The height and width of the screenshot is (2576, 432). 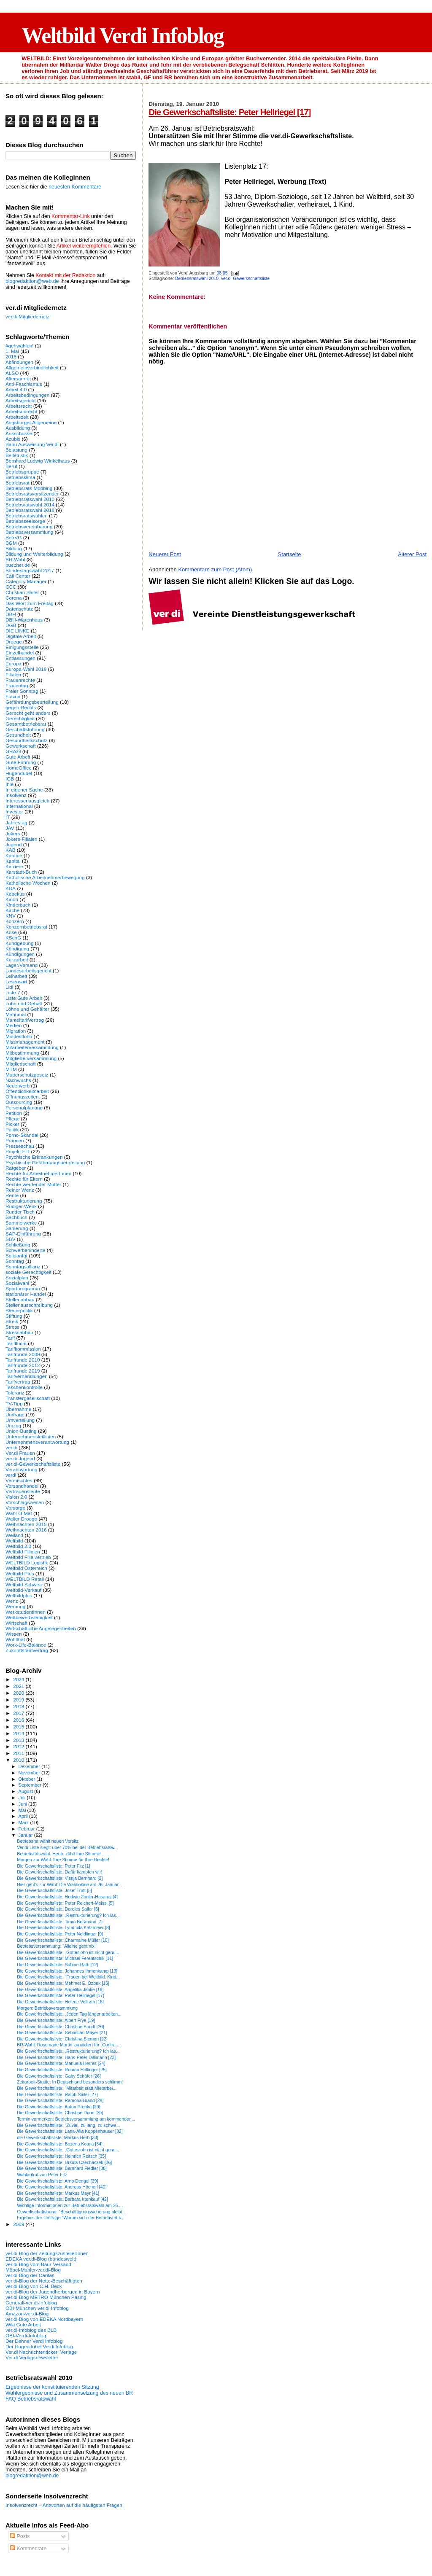 What do you see at coordinates (25, 669) in the screenshot?
I see `Europa-Wahl 2019` at bounding box center [25, 669].